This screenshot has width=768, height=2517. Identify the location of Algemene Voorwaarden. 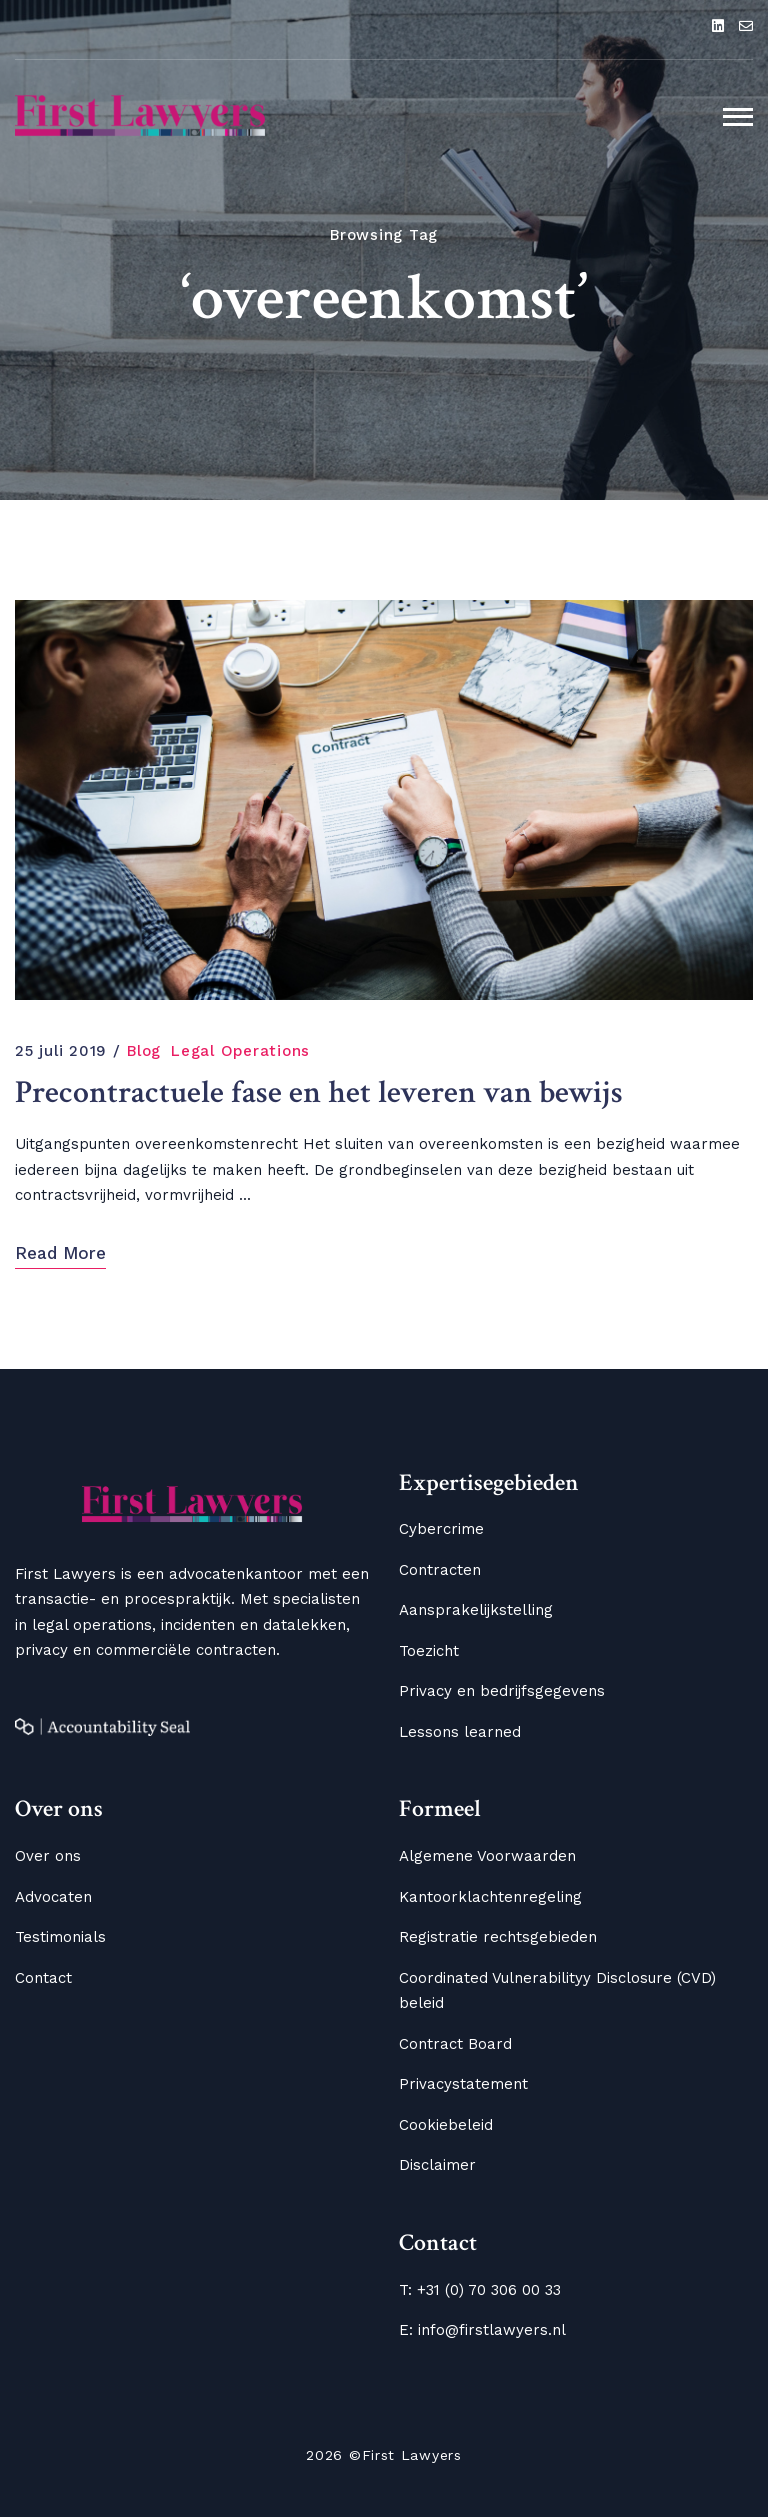
(487, 1856).